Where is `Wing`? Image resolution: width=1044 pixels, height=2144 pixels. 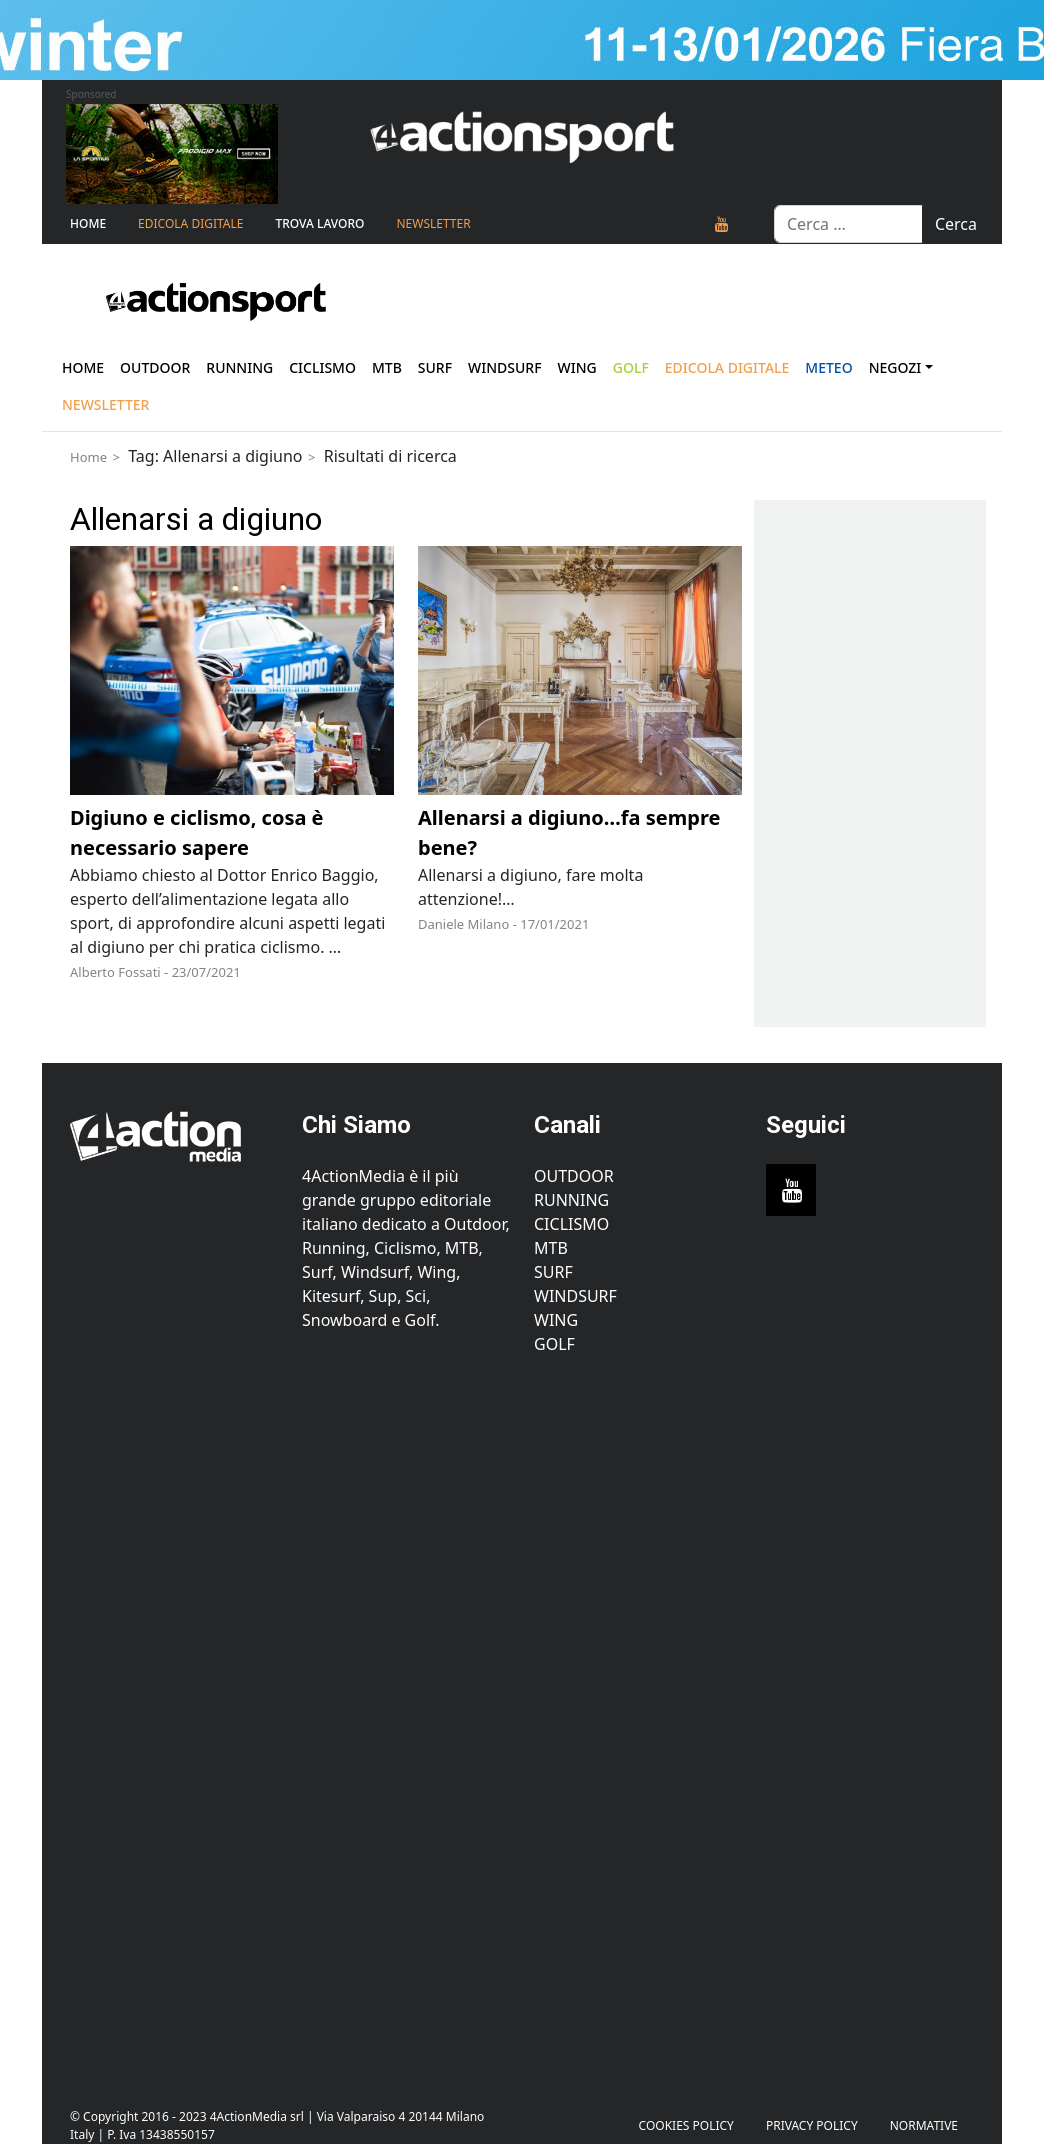
Wing is located at coordinates (577, 367).